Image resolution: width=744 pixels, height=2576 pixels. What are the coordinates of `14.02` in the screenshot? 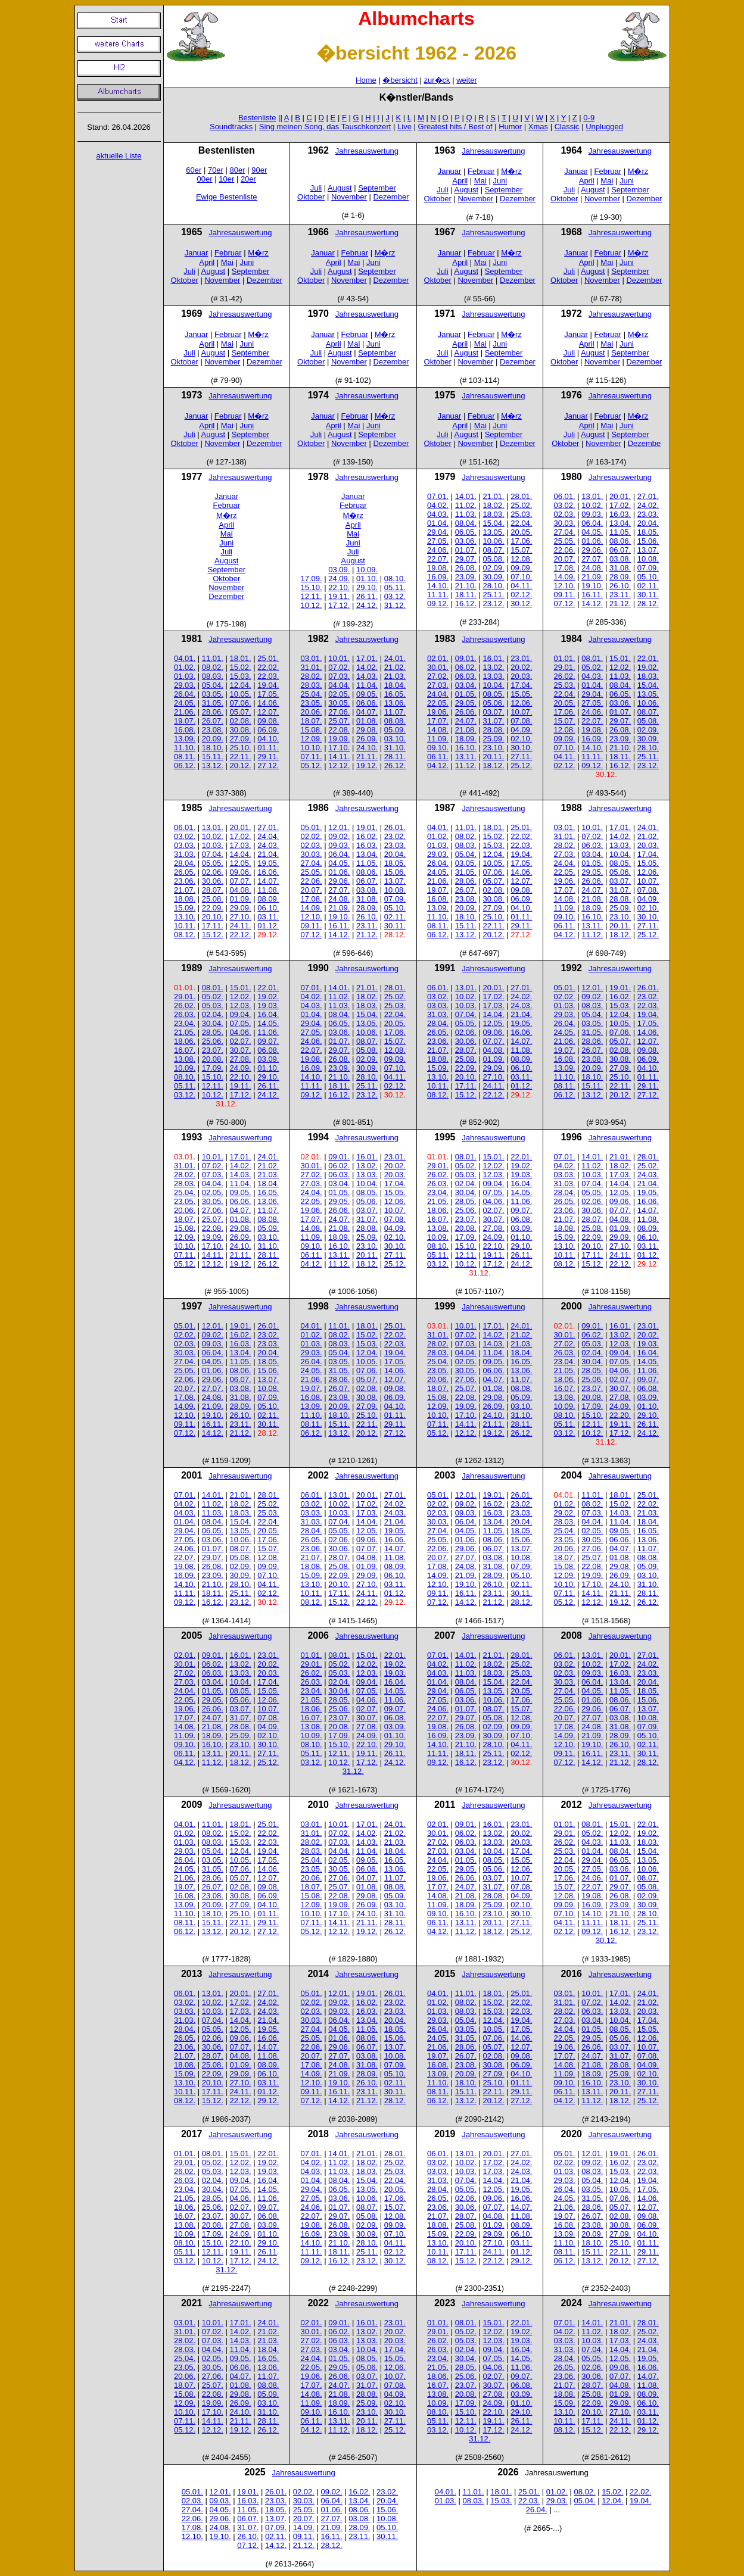 It's located at (366, 1833).